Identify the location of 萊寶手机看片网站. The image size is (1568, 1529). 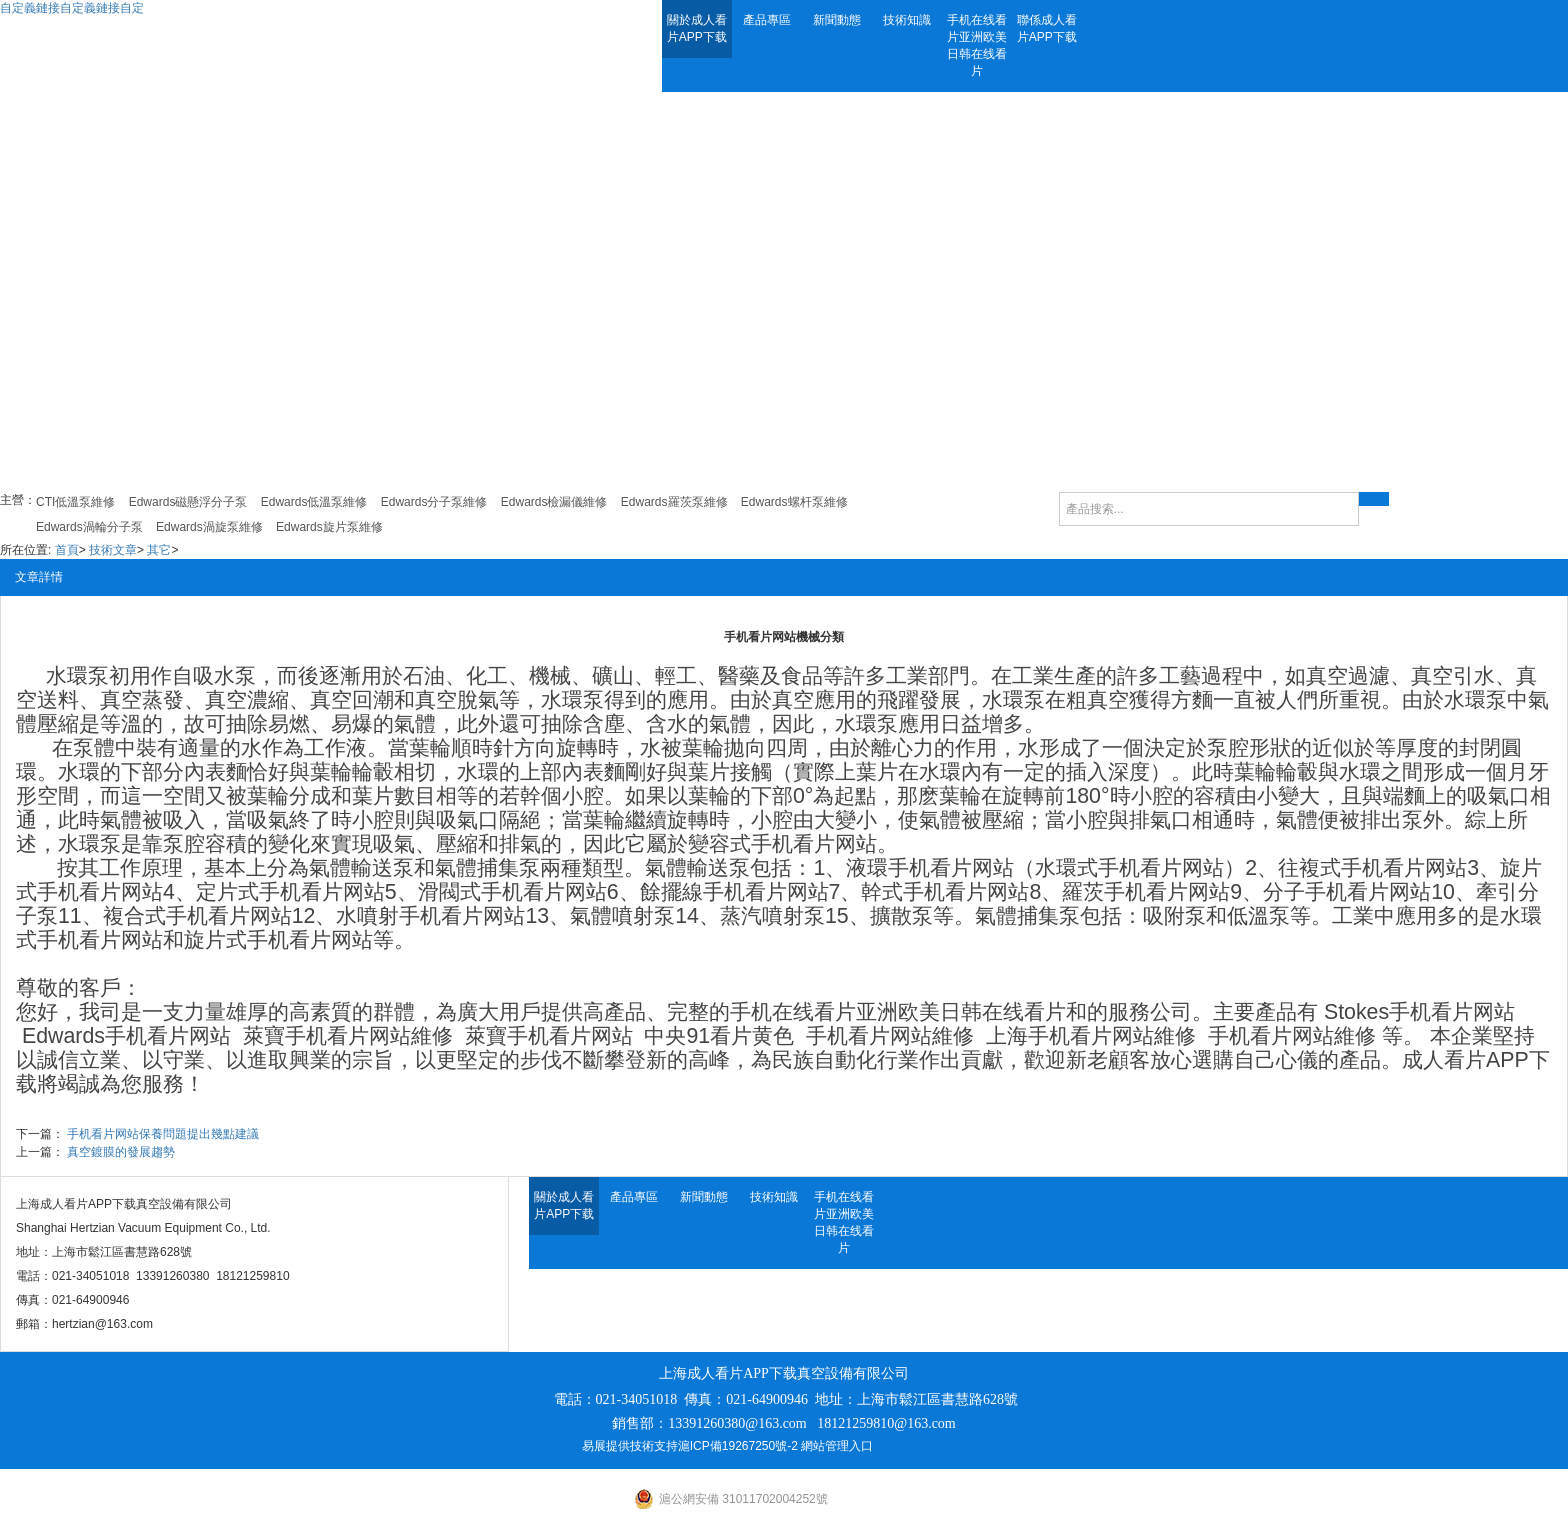
(327, 1036).